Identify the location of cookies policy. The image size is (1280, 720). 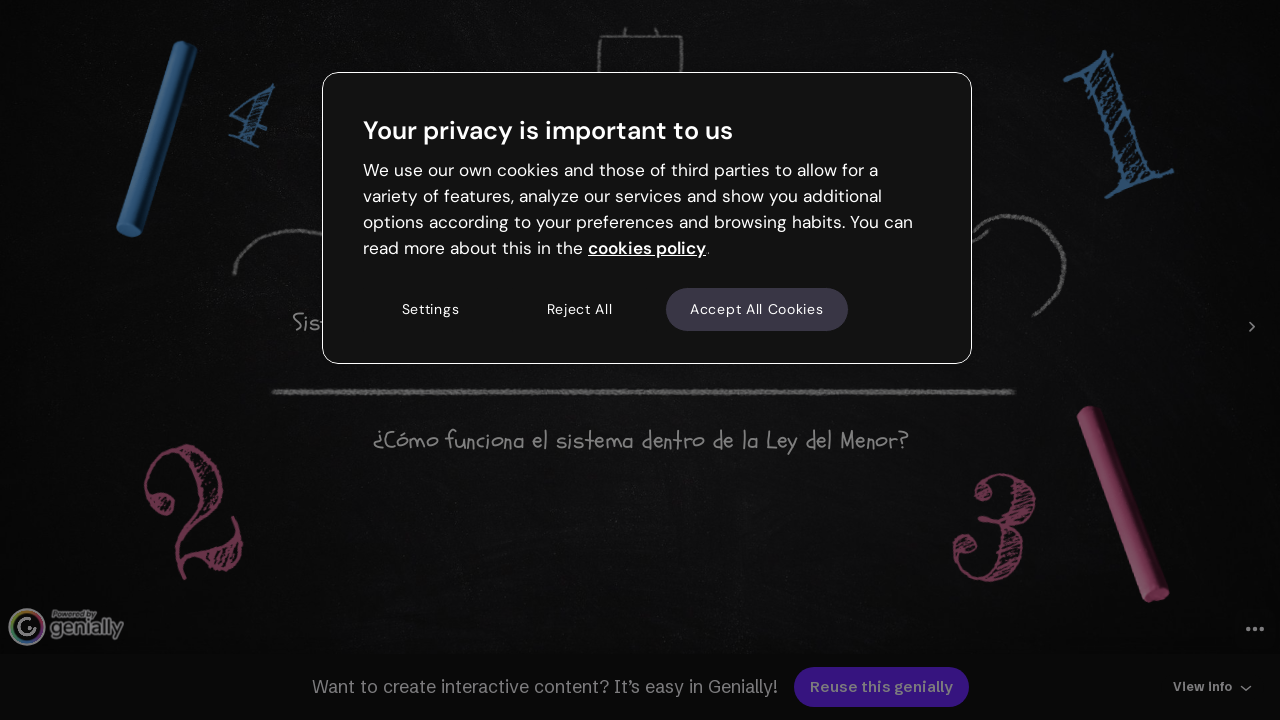
(647, 248).